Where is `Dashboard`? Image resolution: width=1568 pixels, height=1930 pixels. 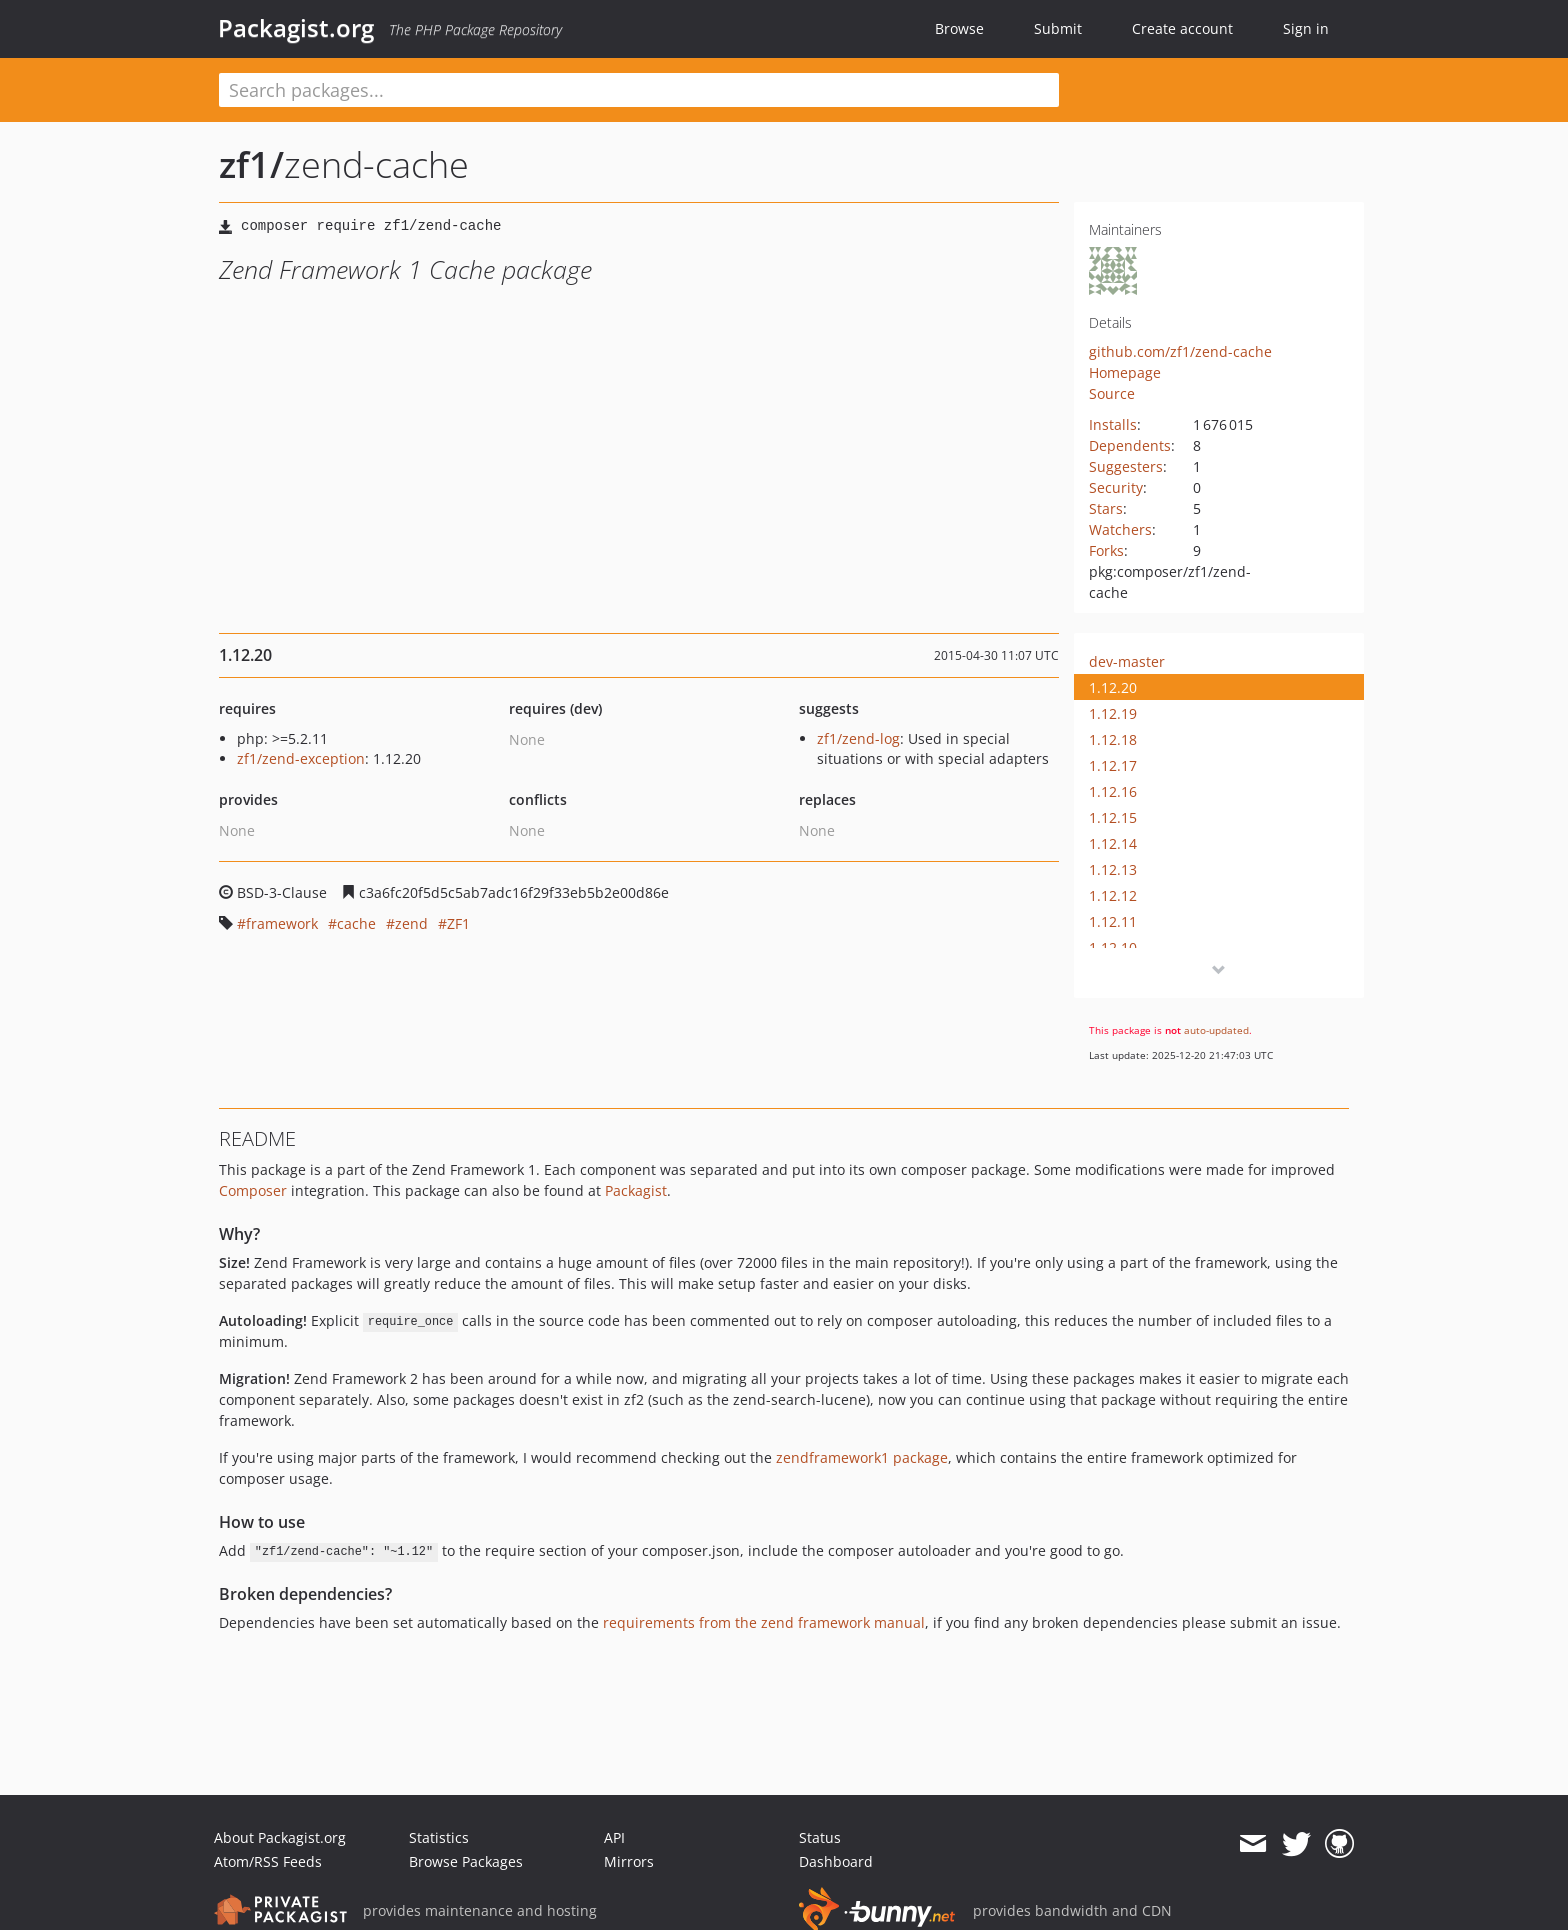 Dashboard is located at coordinates (836, 1861).